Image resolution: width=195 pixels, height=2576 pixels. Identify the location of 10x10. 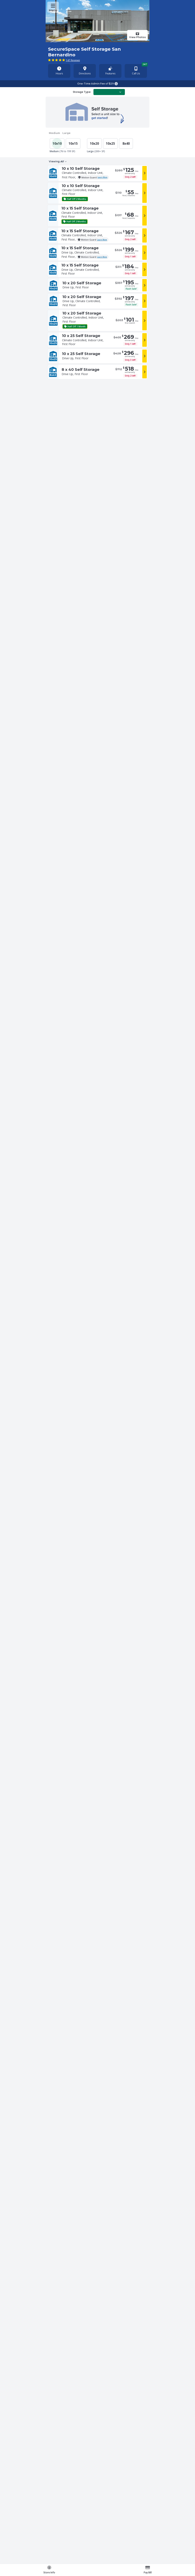
(57, 143).